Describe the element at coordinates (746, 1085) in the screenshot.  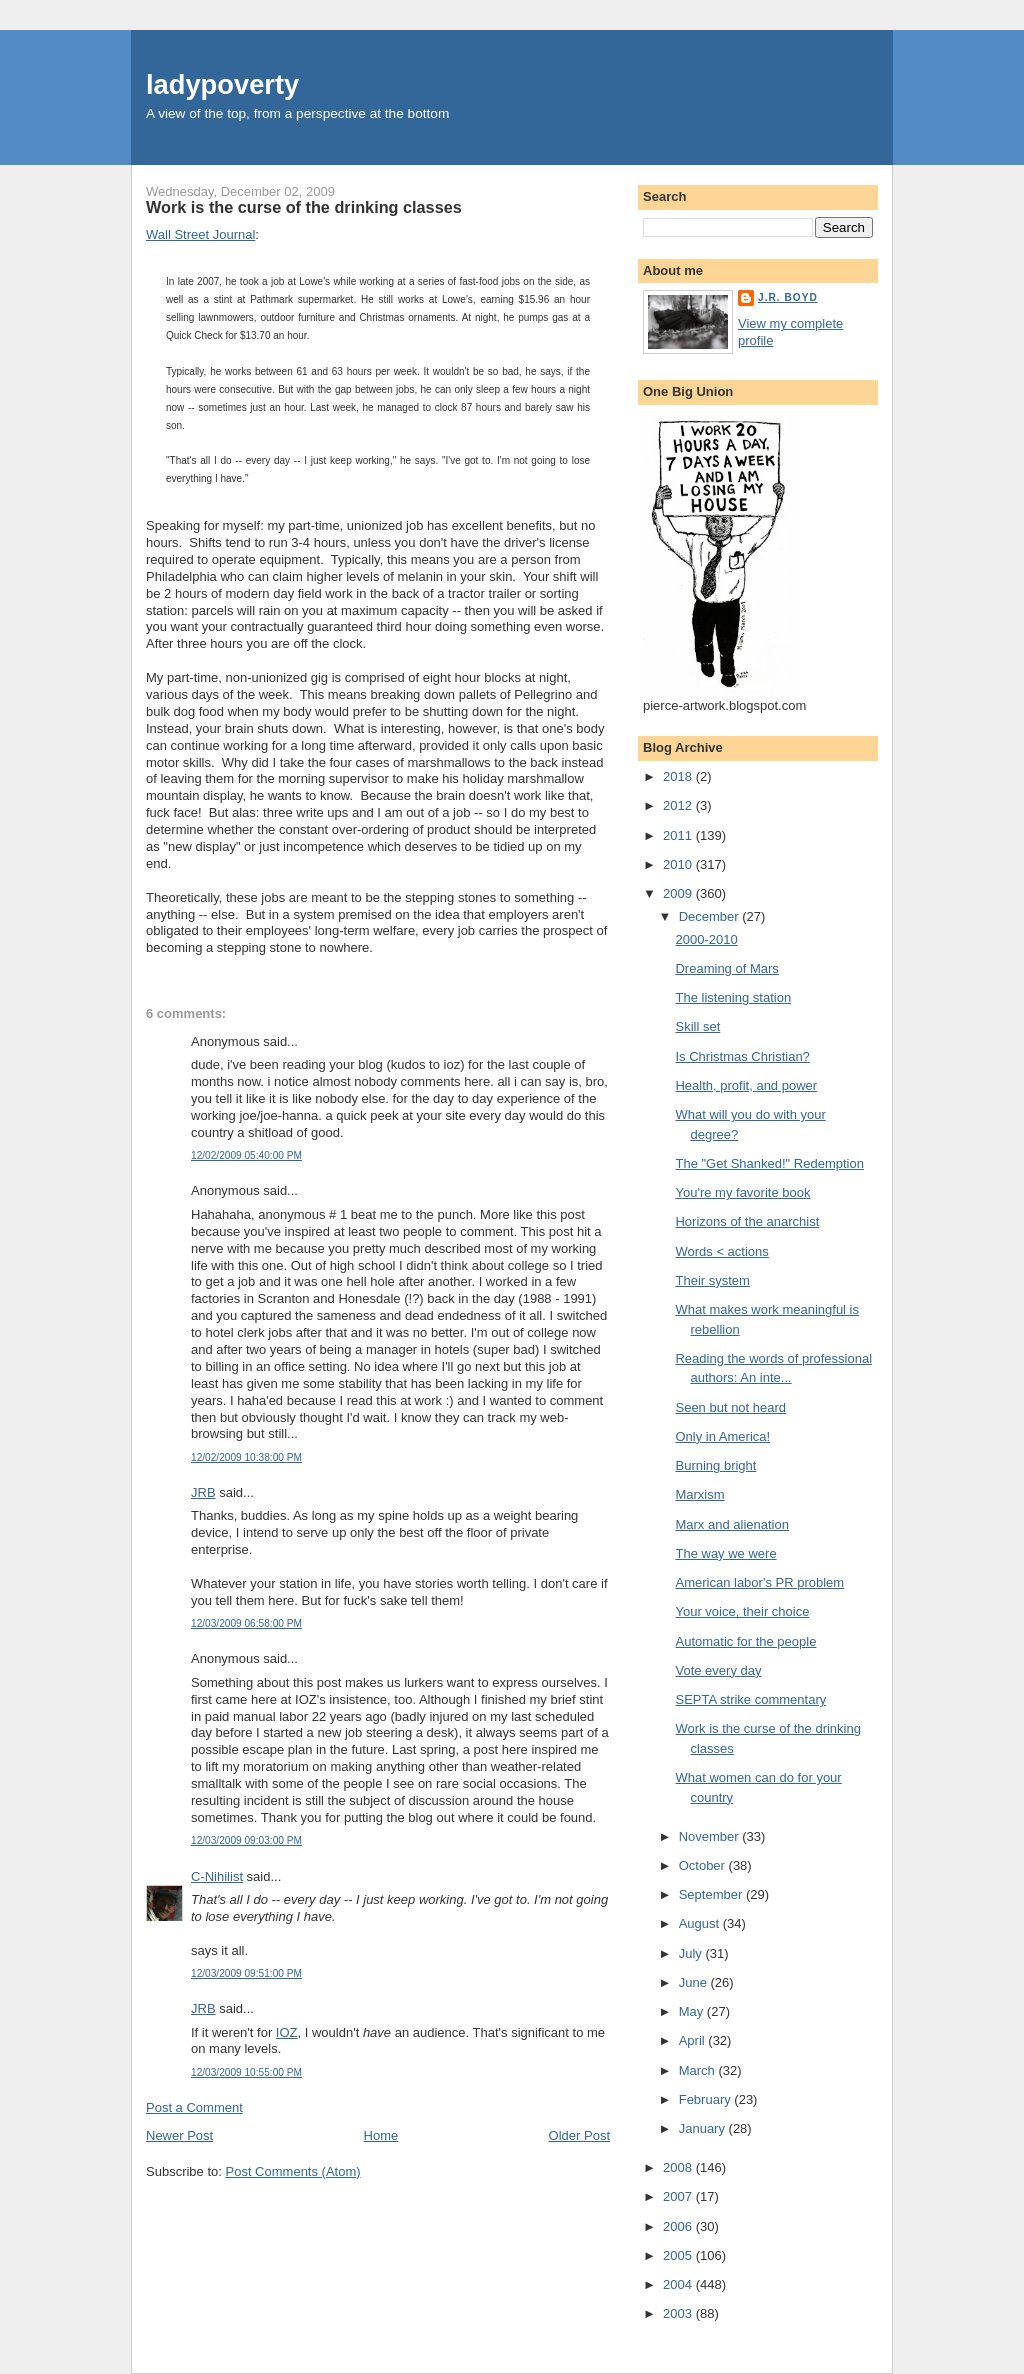
I see `Health, profit, and power` at that location.